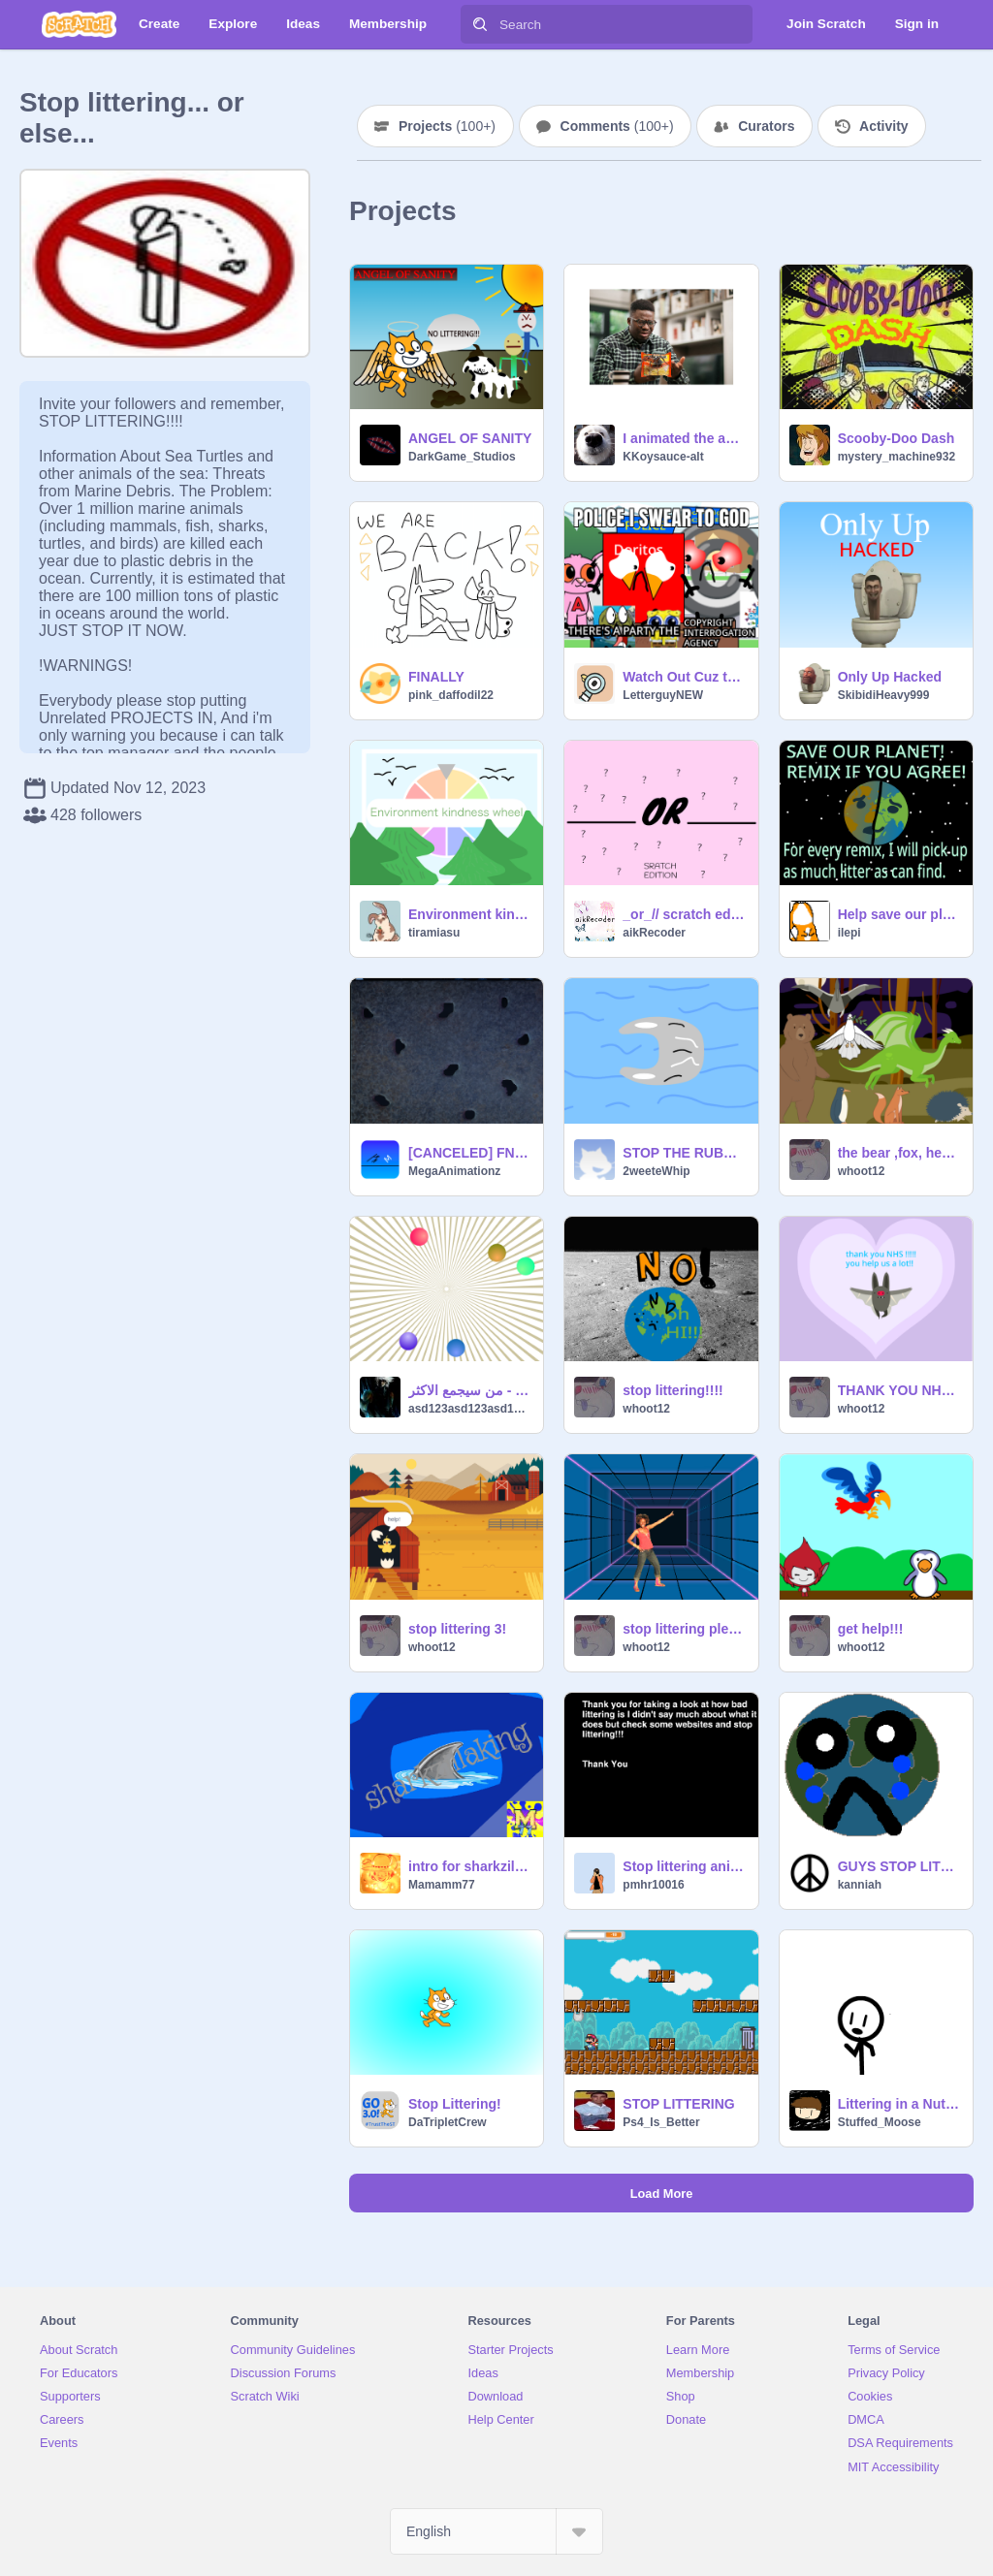  I want to click on stop littering please!, so click(684, 1629).